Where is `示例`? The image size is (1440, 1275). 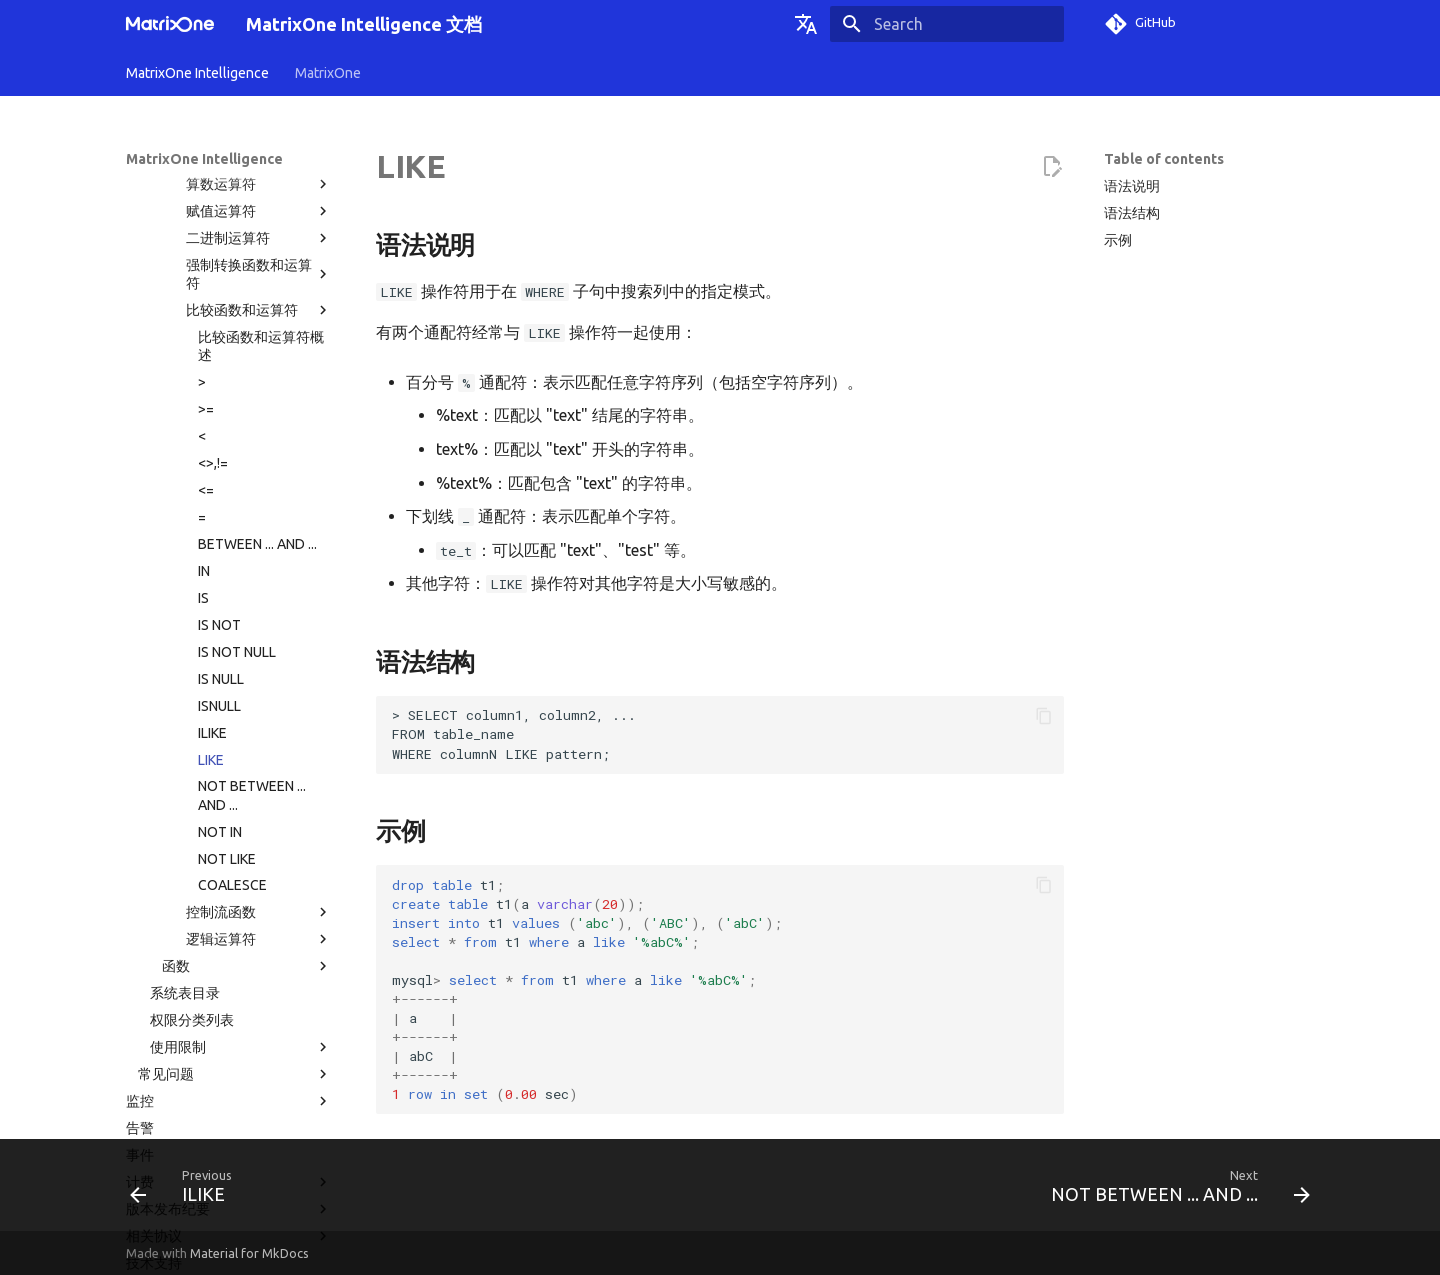
示例 is located at coordinates (1118, 240).